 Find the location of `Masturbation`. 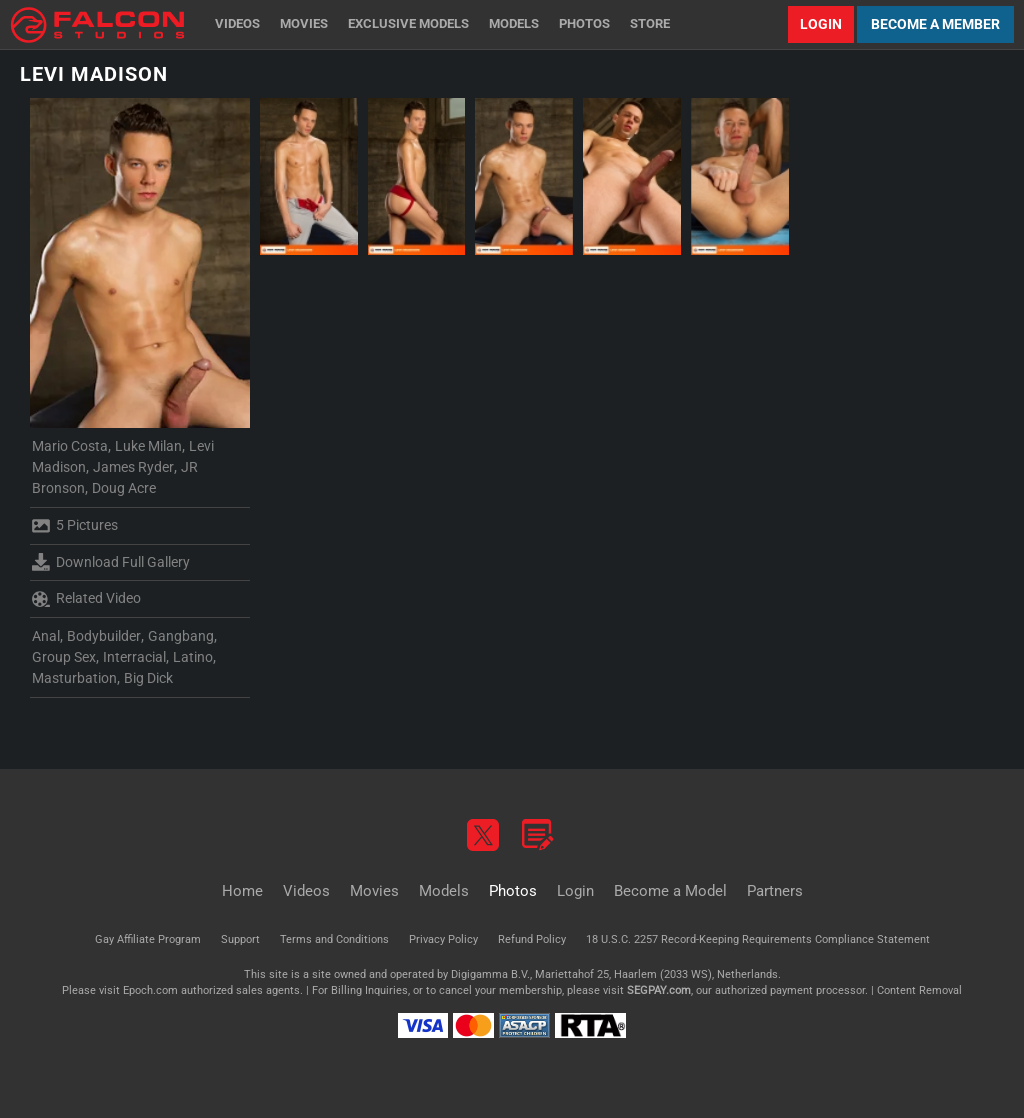

Masturbation is located at coordinates (74, 678).